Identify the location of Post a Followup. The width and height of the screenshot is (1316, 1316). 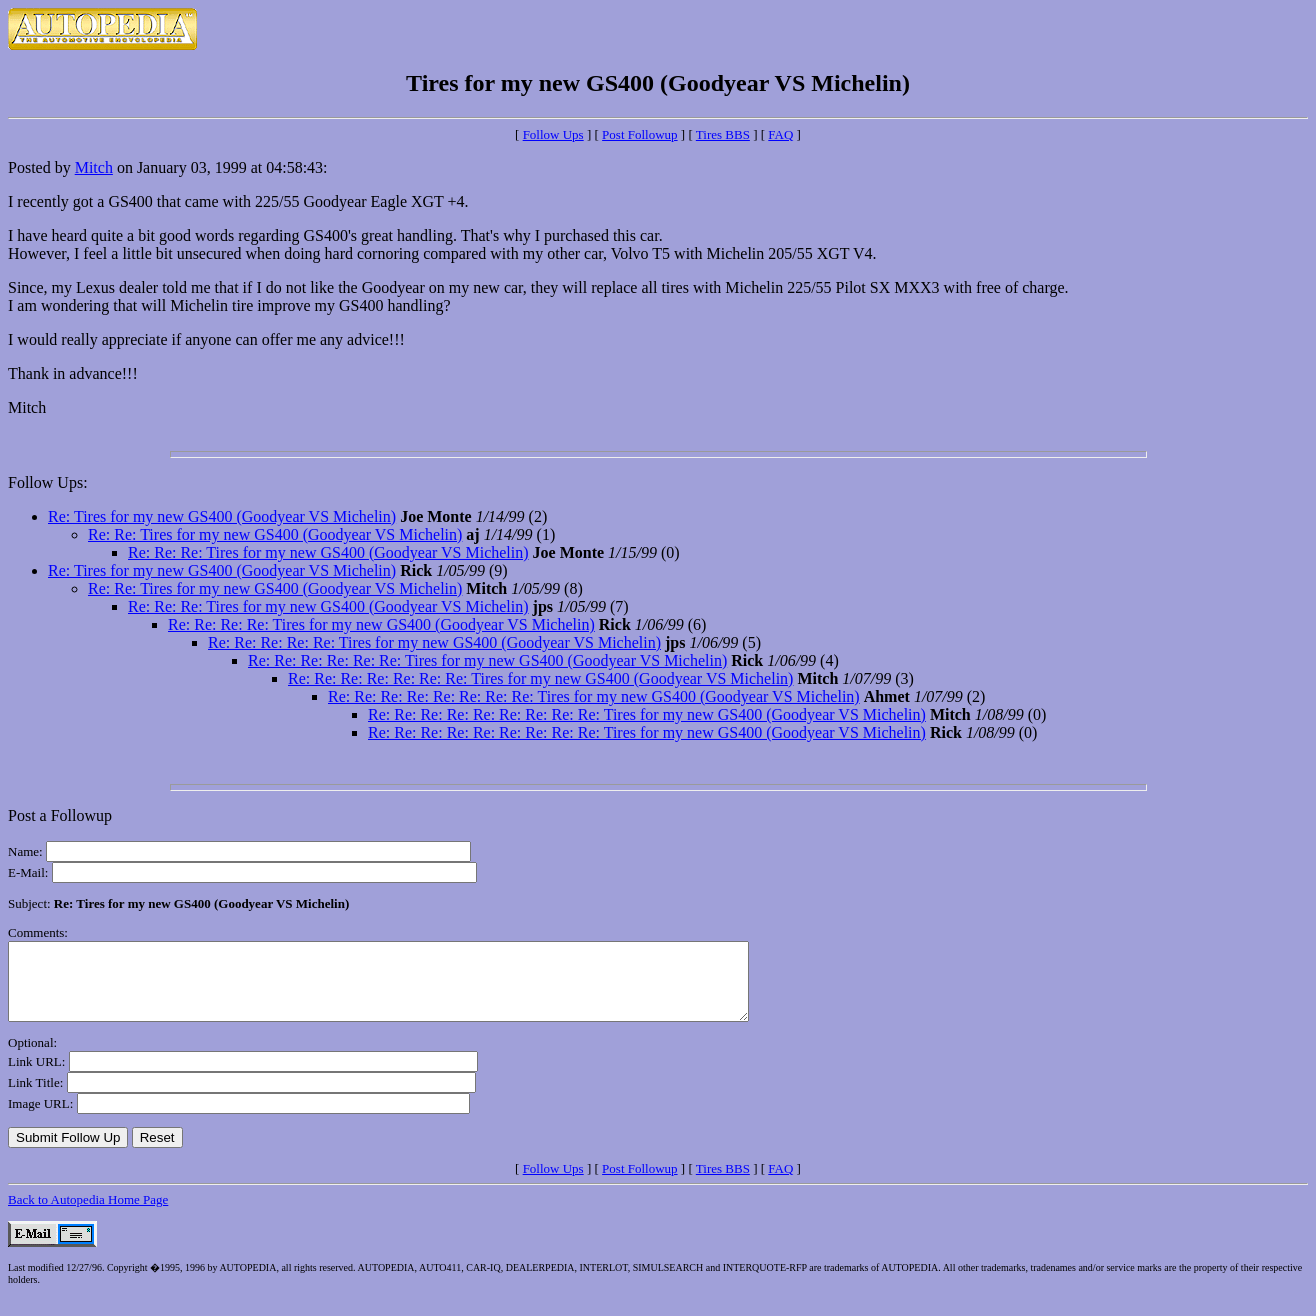
(60, 815).